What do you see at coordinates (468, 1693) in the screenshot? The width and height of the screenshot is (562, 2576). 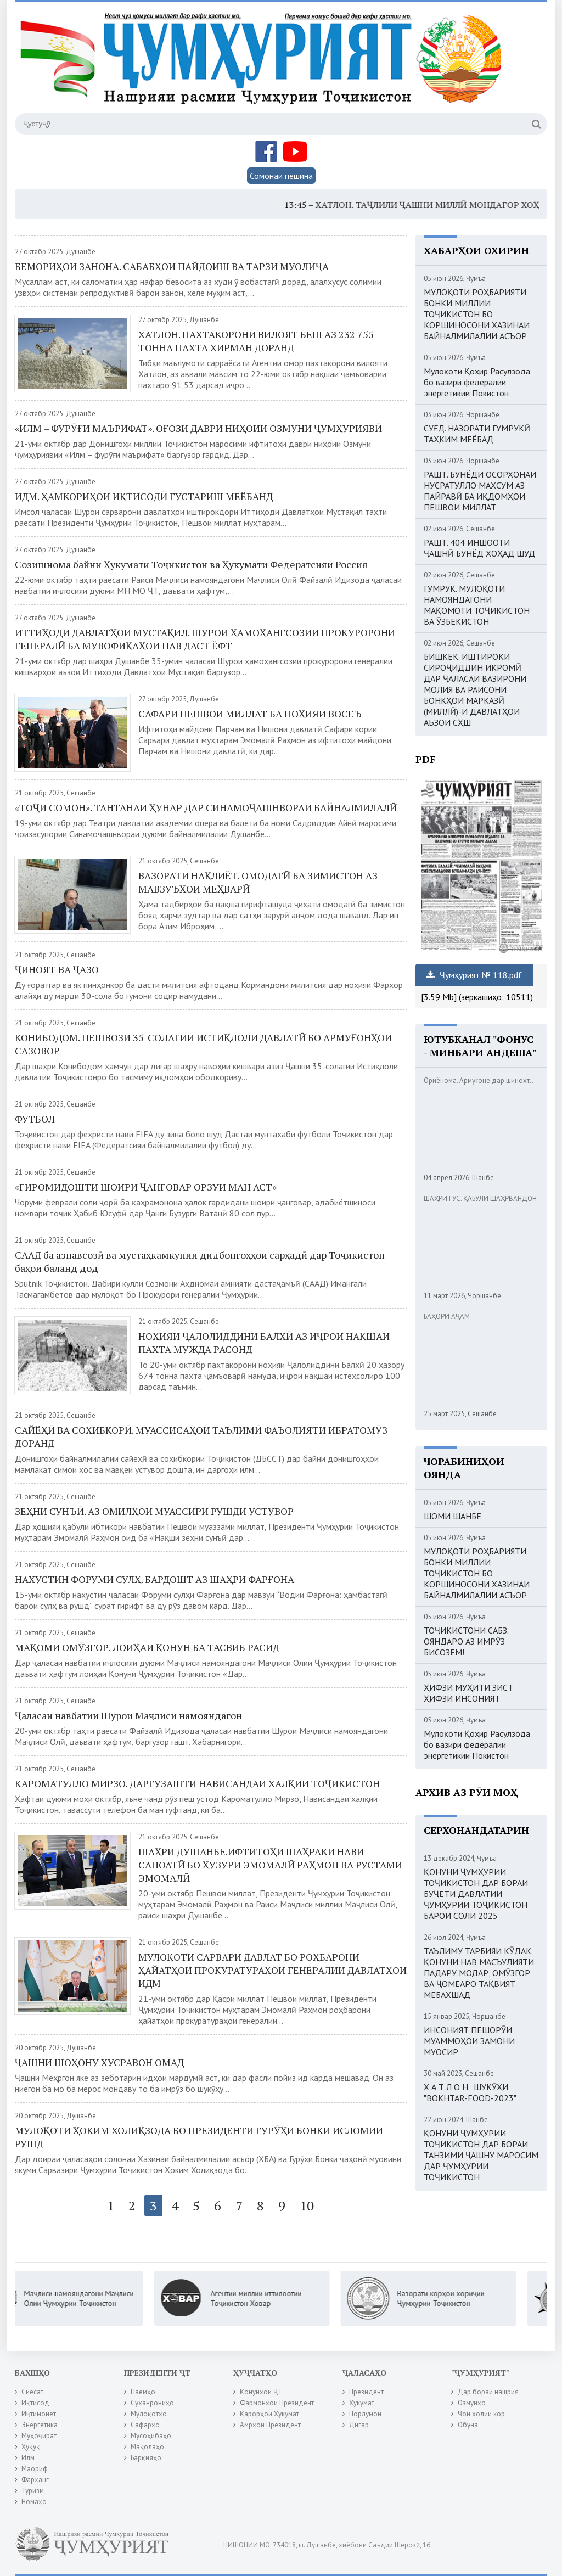 I see `ҲИФЗИ МУҲИТИ ЗИСТ ҲИФЗИ ИНСОНИЯТ` at bounding box center [468, 1693].